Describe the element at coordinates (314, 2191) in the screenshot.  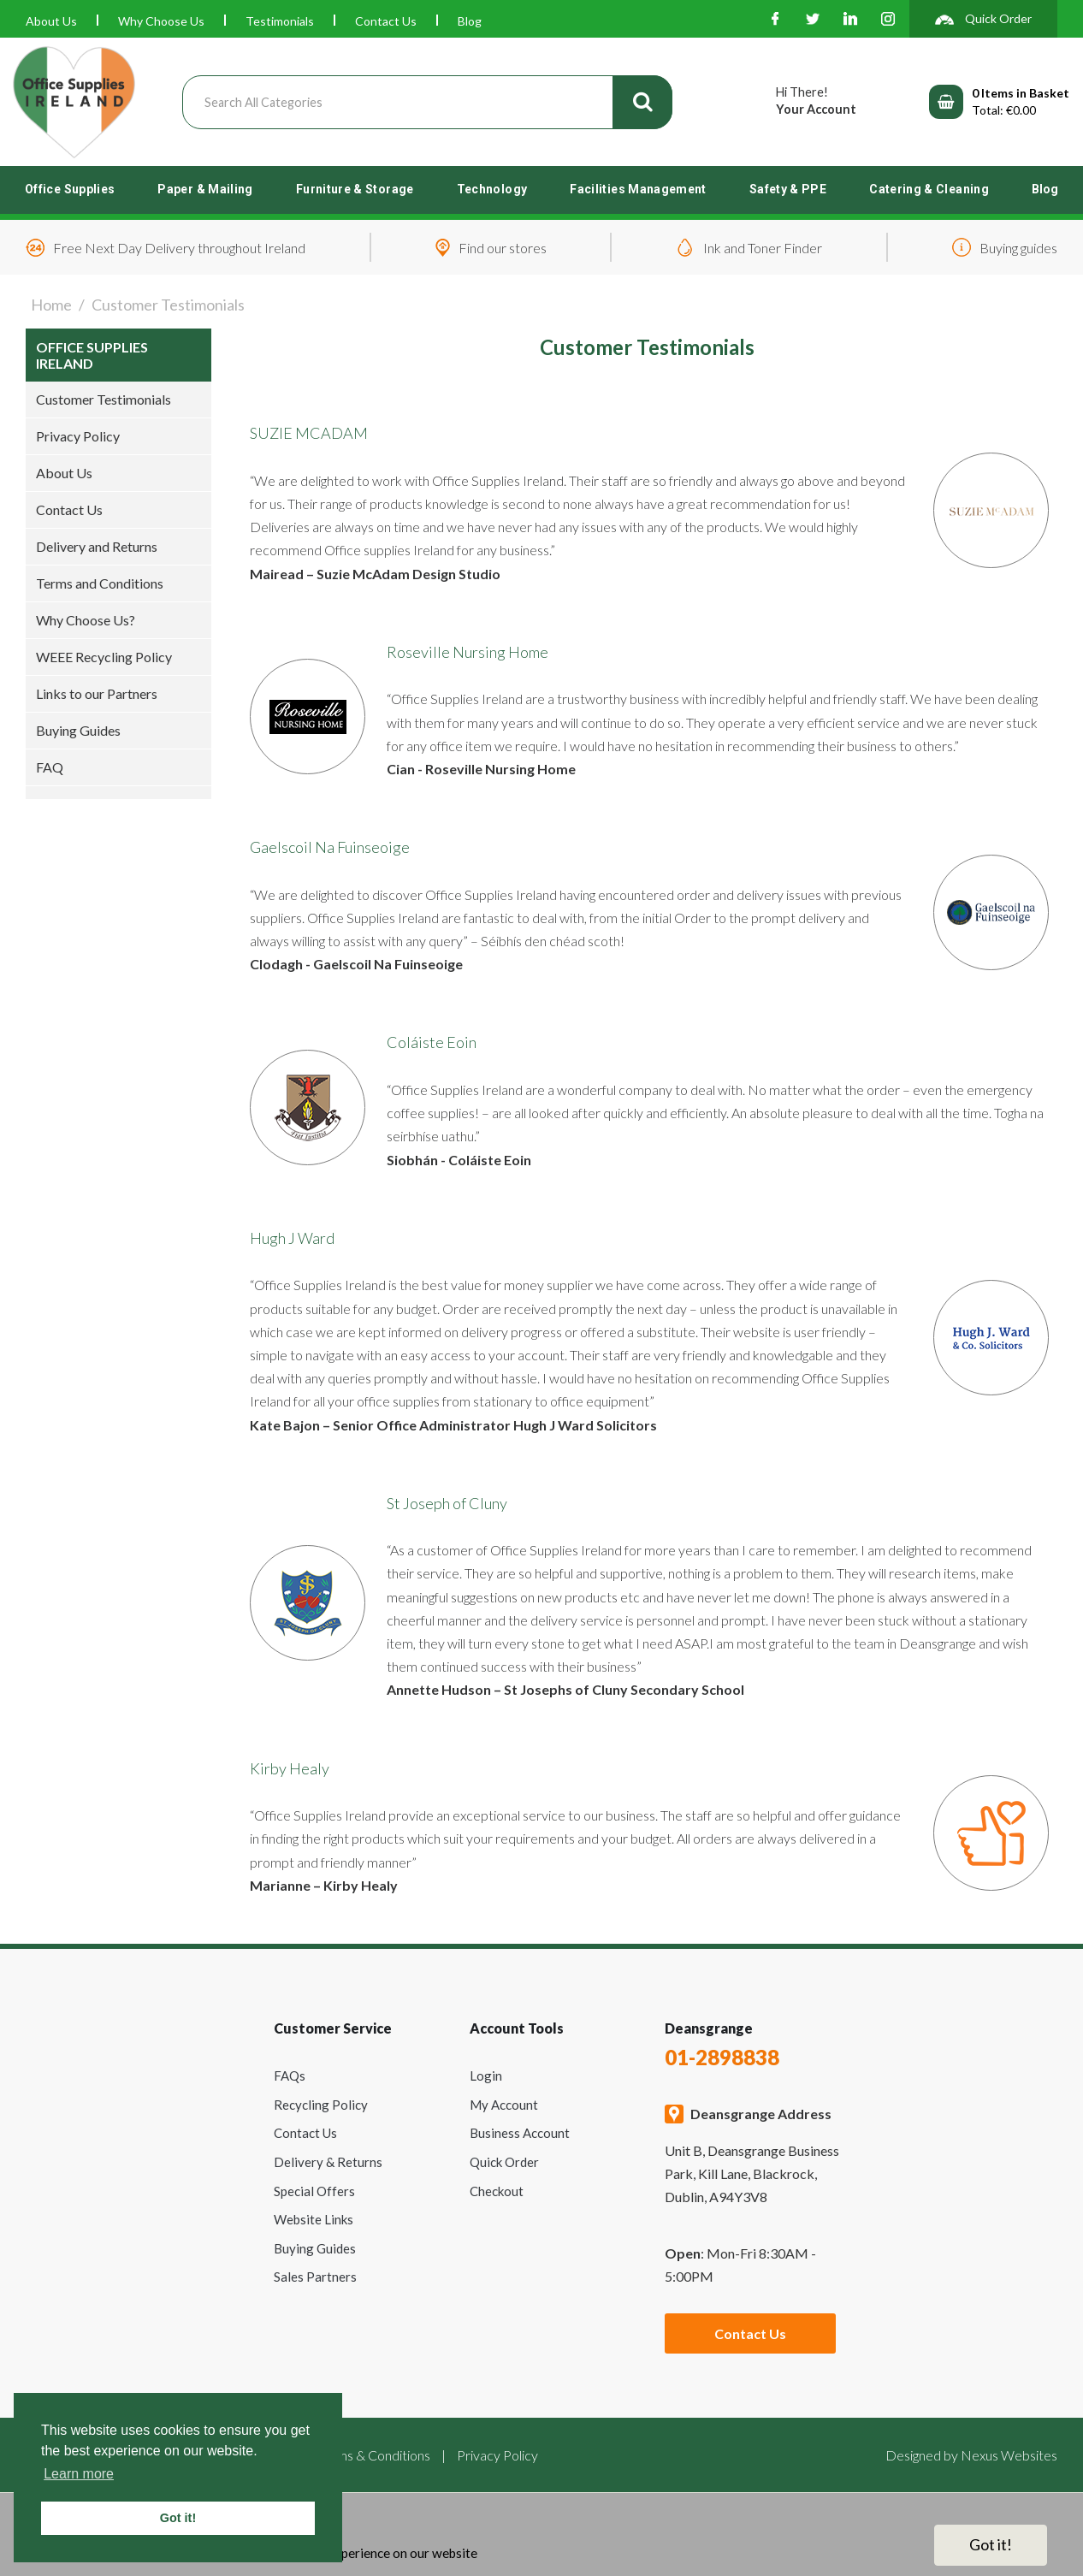
I see `Special Offers` at that location.